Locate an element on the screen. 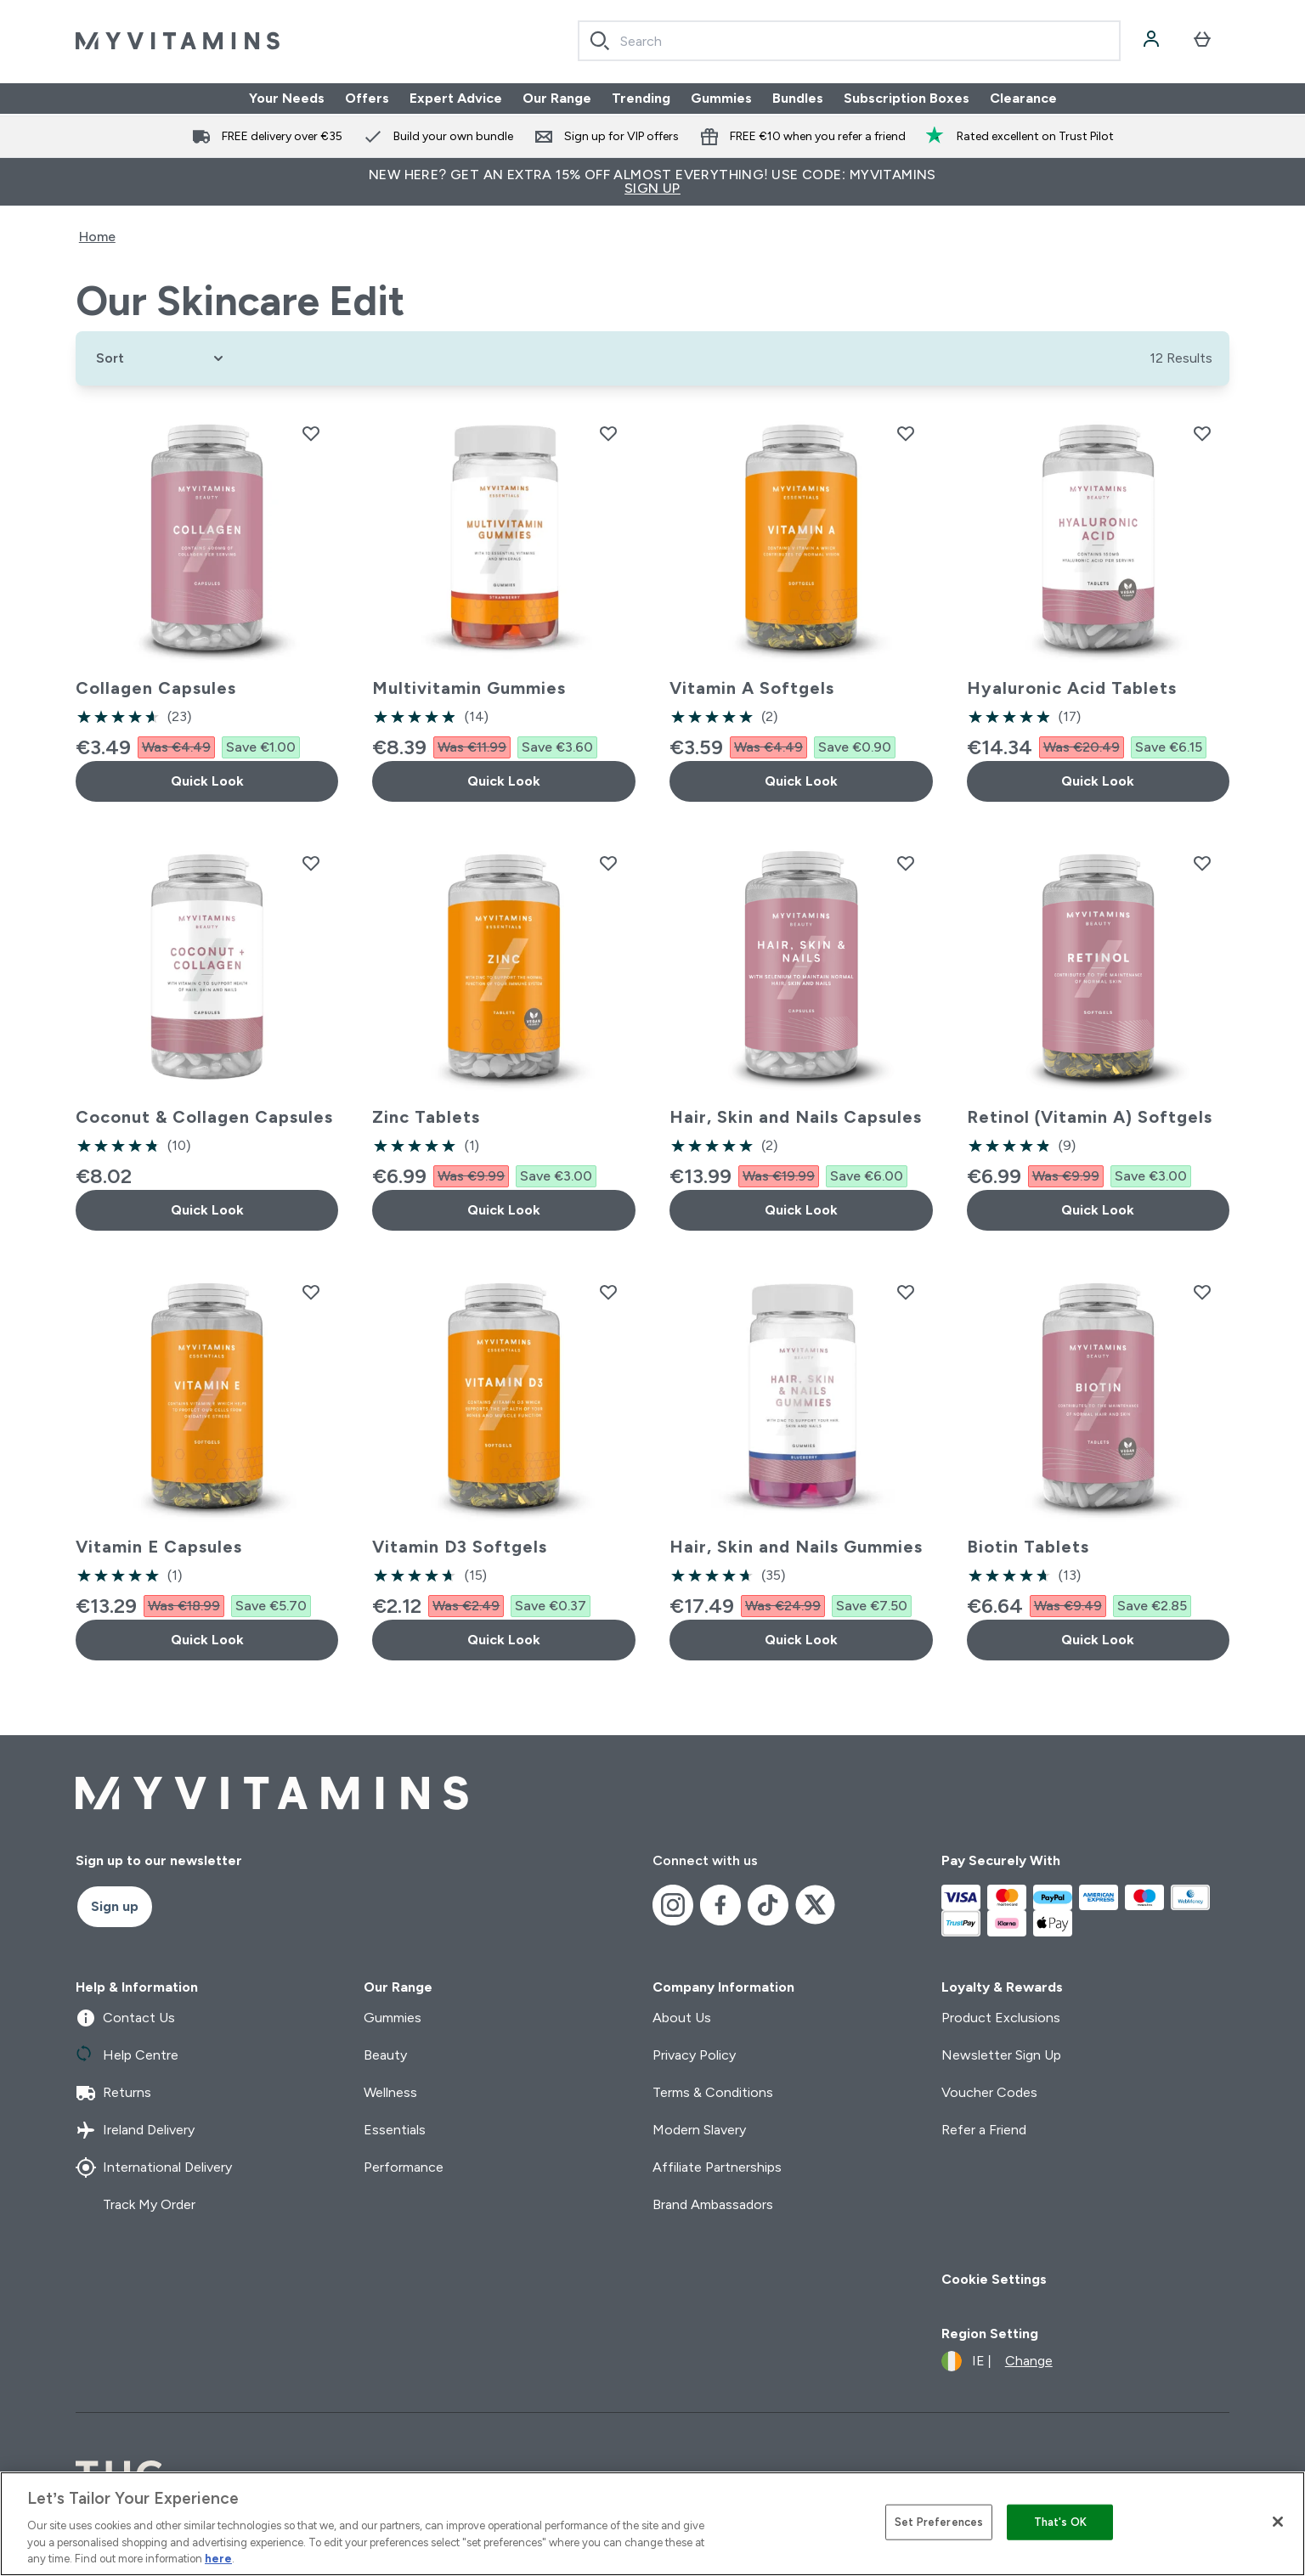 This screenshot has height=2576, width=1305. Coconut & Collagen Capsules is located at coordinates (204, 1117).